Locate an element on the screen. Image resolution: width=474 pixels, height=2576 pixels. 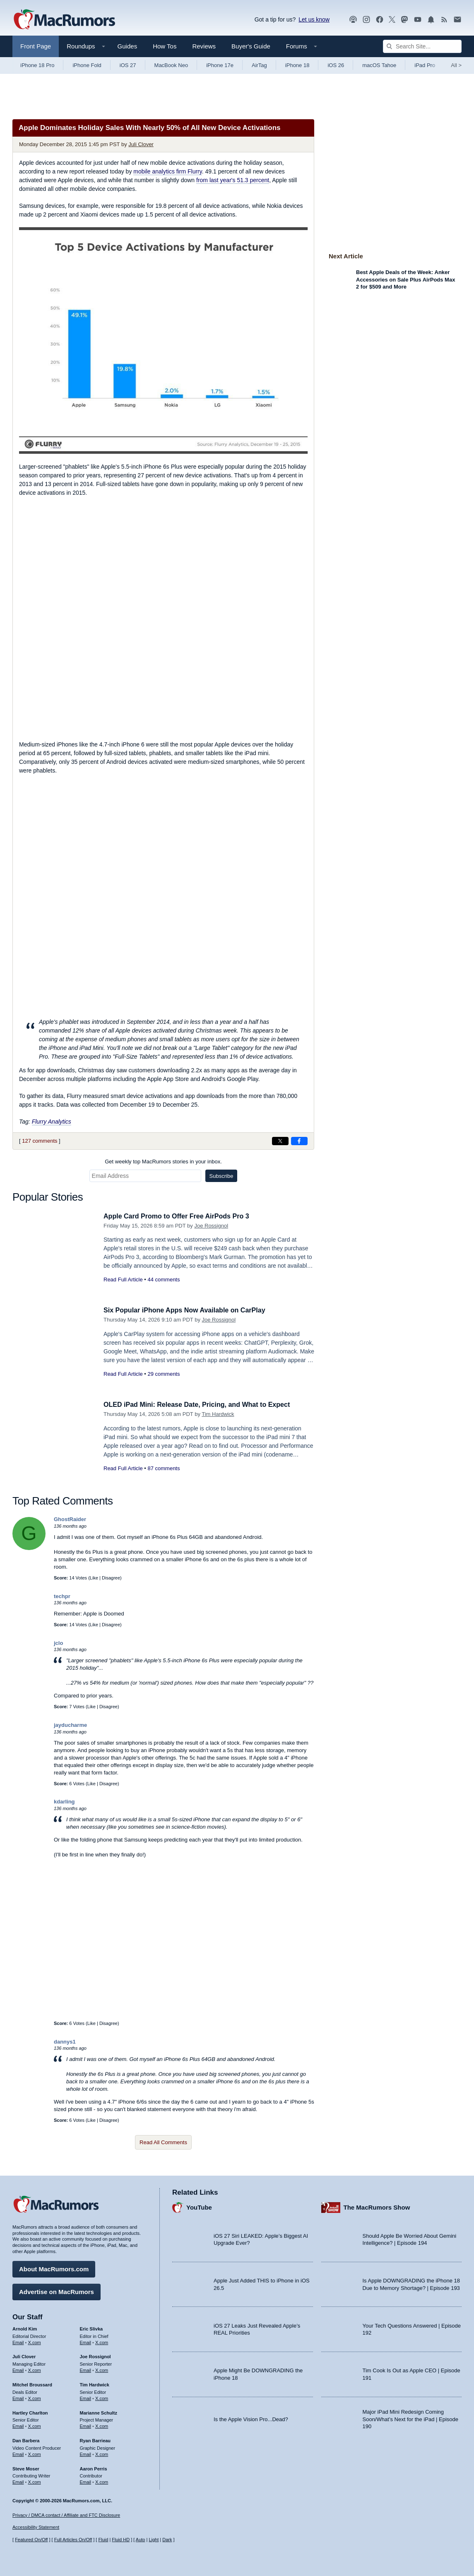
Email [Email Hartley Charlton in email client] is located at coordinates (18, 2424).